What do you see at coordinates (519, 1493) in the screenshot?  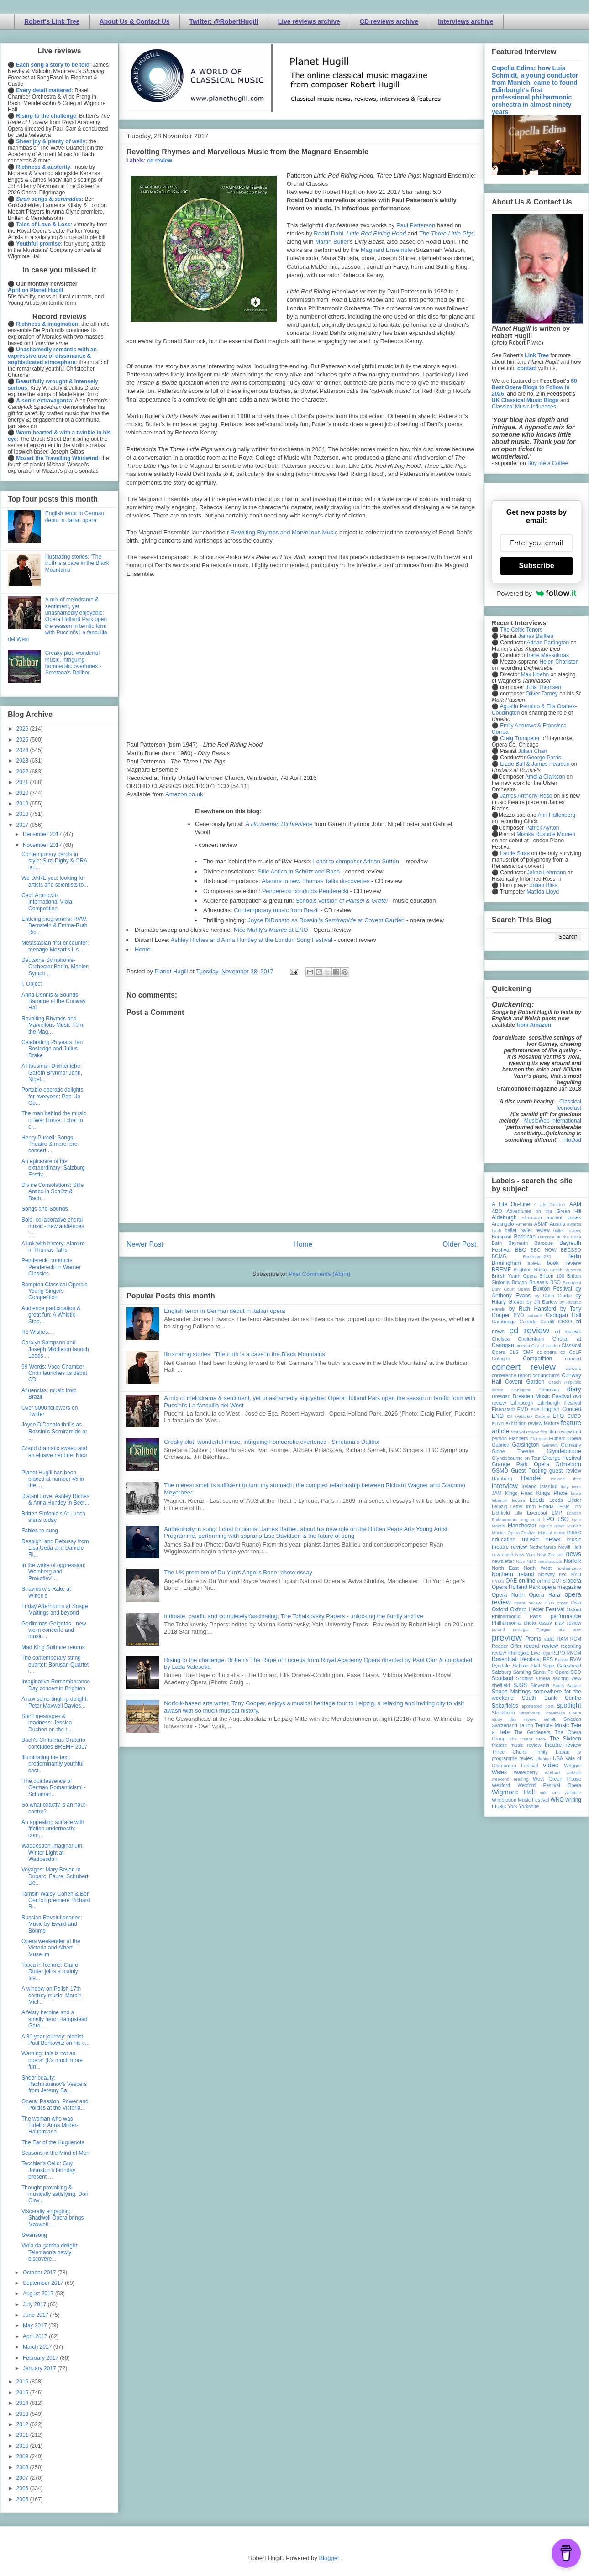 I see `Kings Head` at bounding box center [519, 1493].